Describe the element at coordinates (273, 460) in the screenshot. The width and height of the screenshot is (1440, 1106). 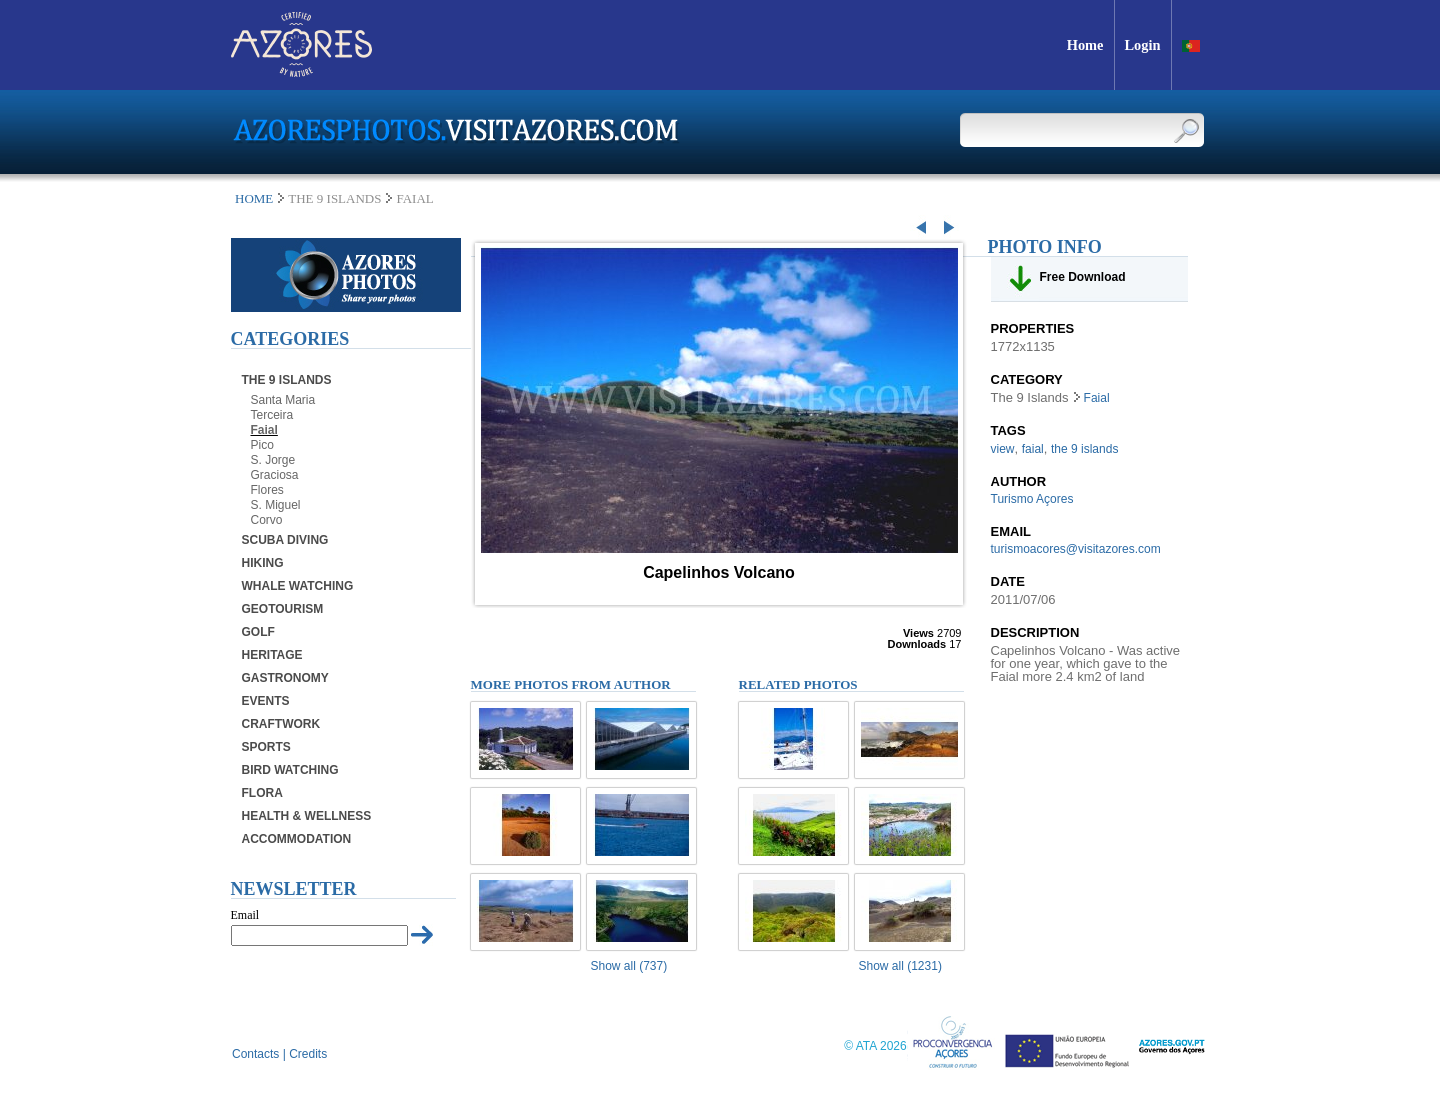
I see `S. Jorge` at that location.